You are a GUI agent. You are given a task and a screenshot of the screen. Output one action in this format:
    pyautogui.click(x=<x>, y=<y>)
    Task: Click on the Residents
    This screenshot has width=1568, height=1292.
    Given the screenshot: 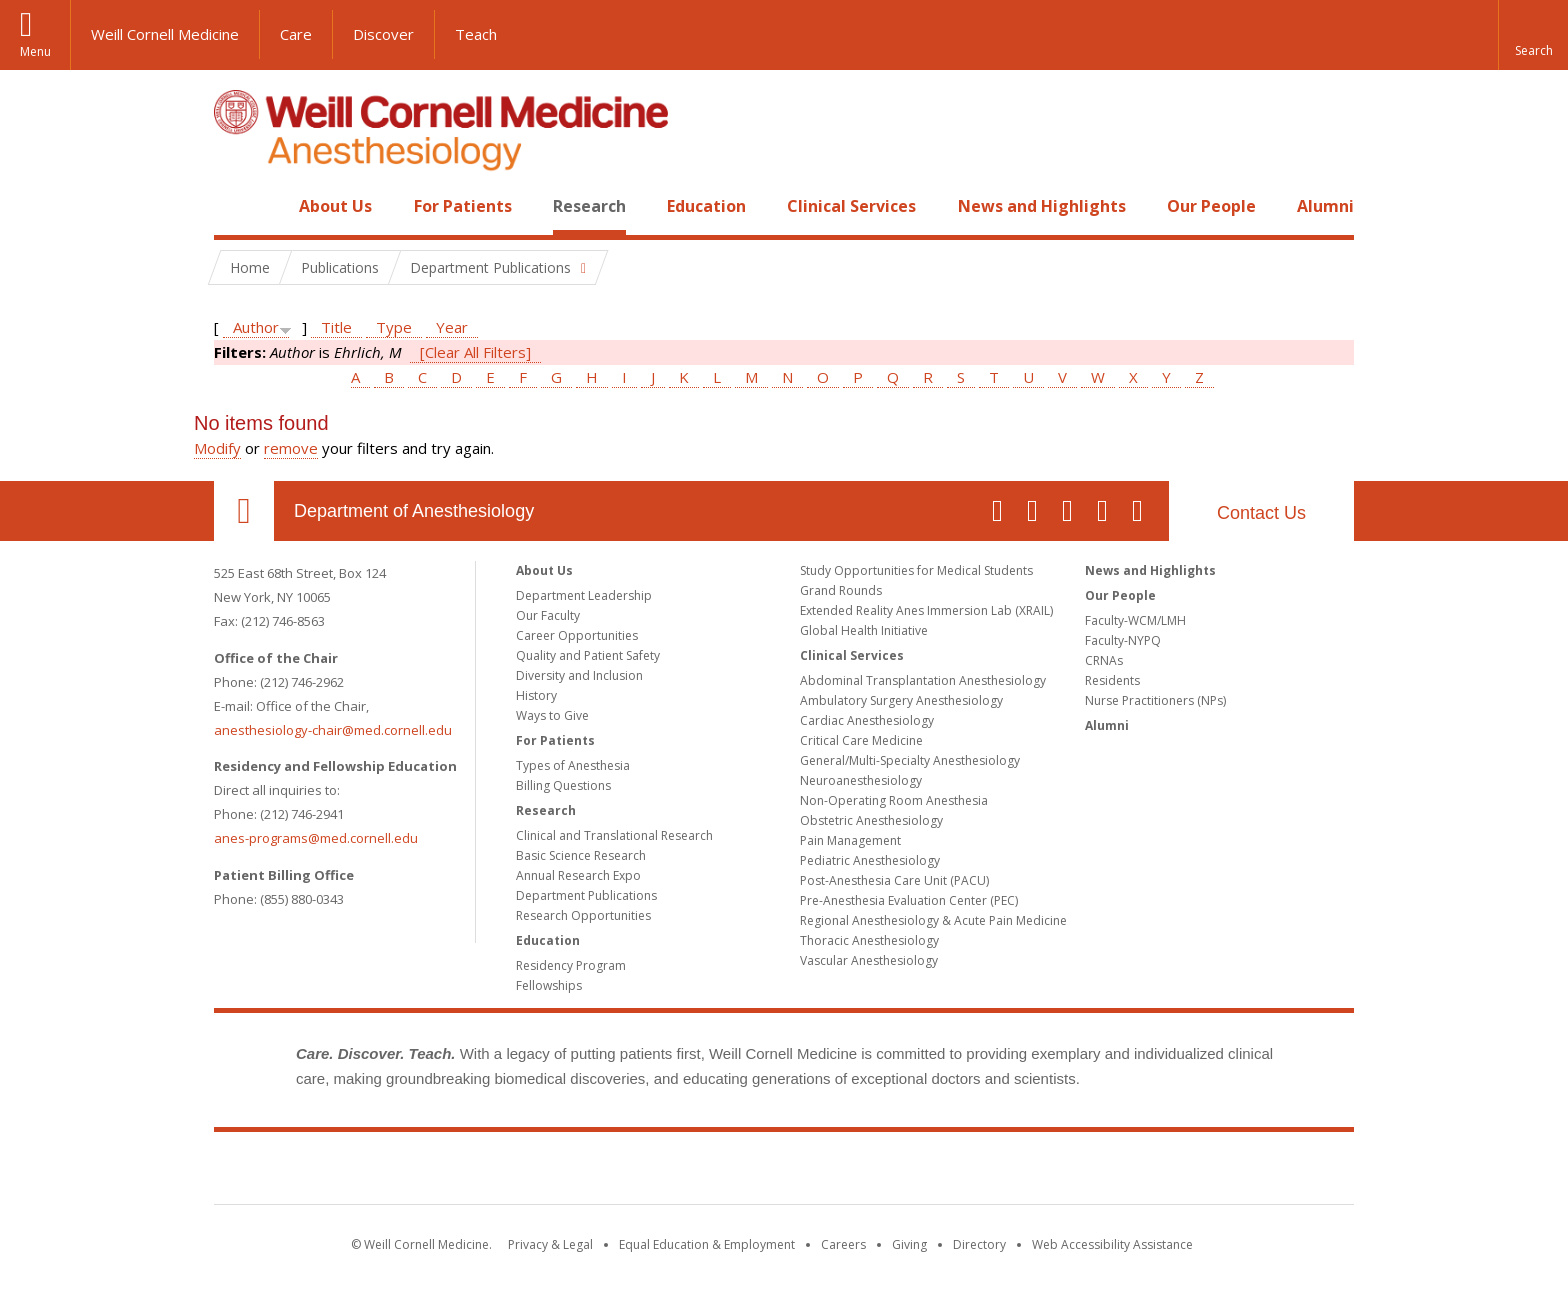 What is the action you would take?
    pyautogui.click(x=1112, y=680)
    